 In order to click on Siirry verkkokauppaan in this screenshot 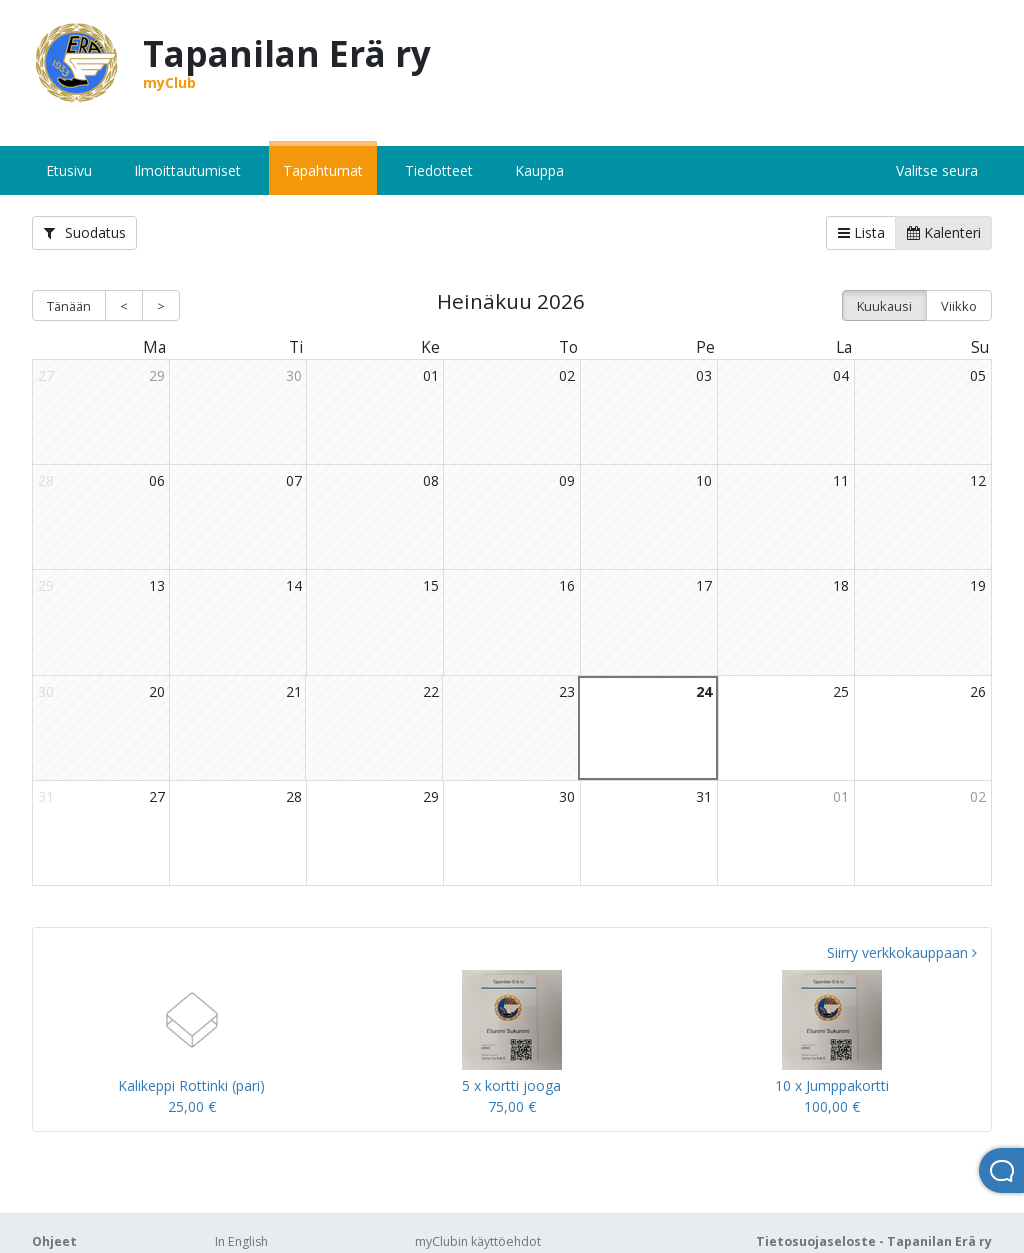, I will do `click(902, 952)`.